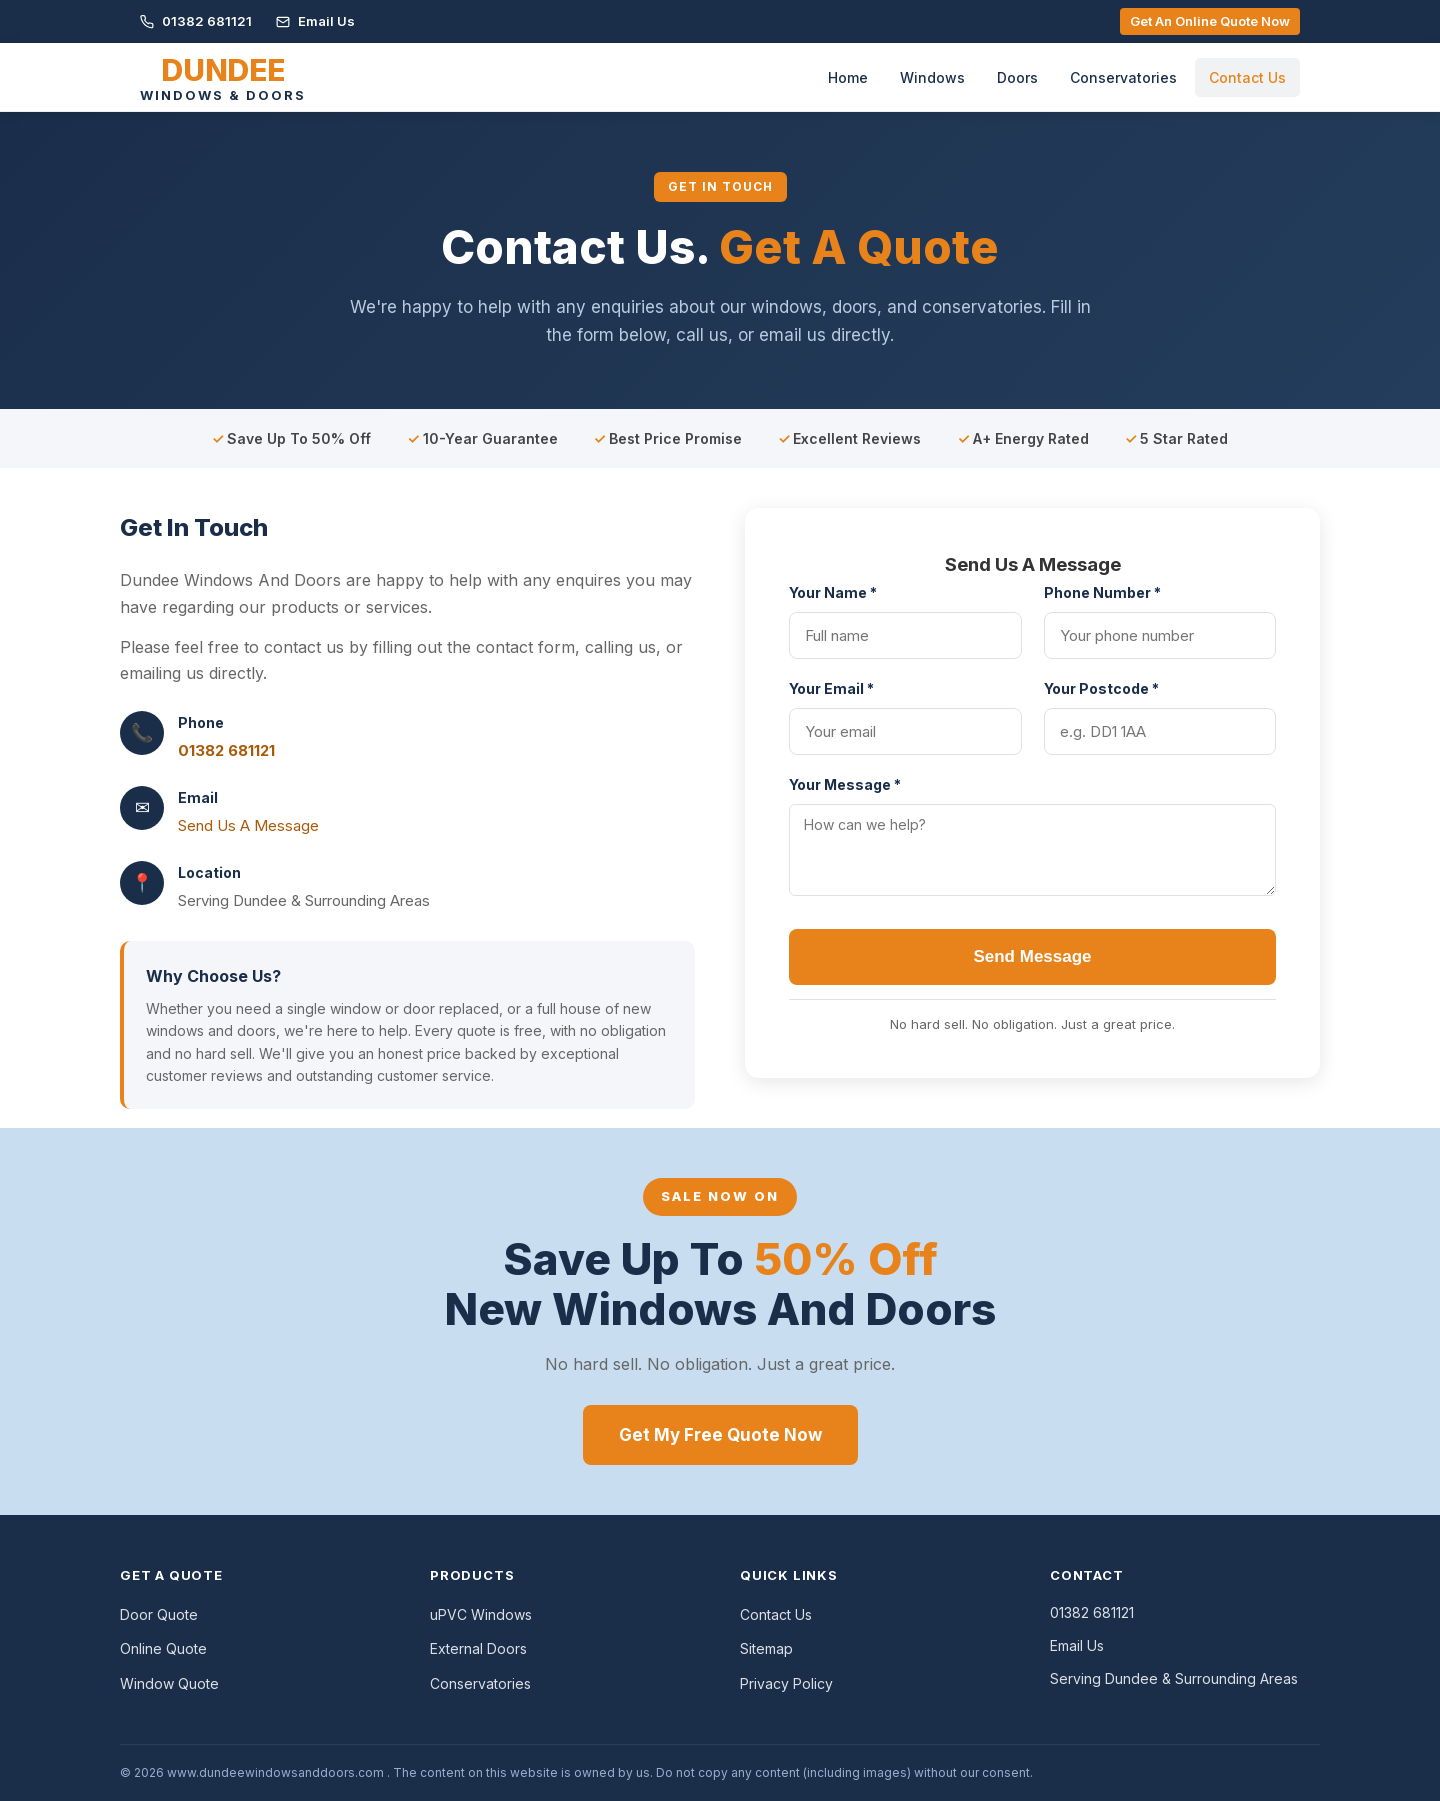 The image size is (1440, 1801). I want to click on Conservatories, so click(1123, 77).